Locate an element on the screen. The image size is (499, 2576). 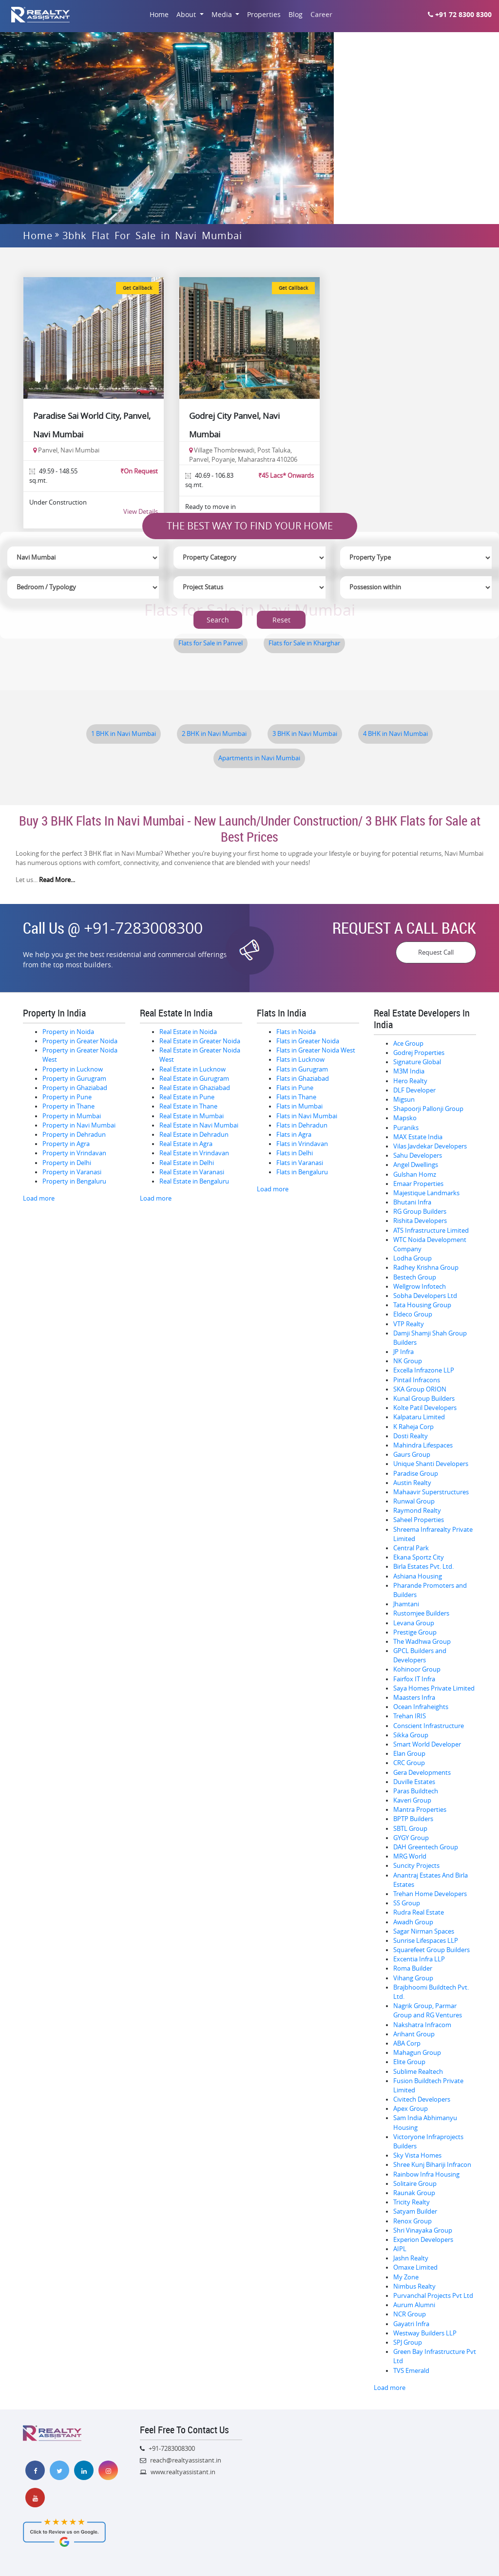
Career is located at coordinates (321, 14).